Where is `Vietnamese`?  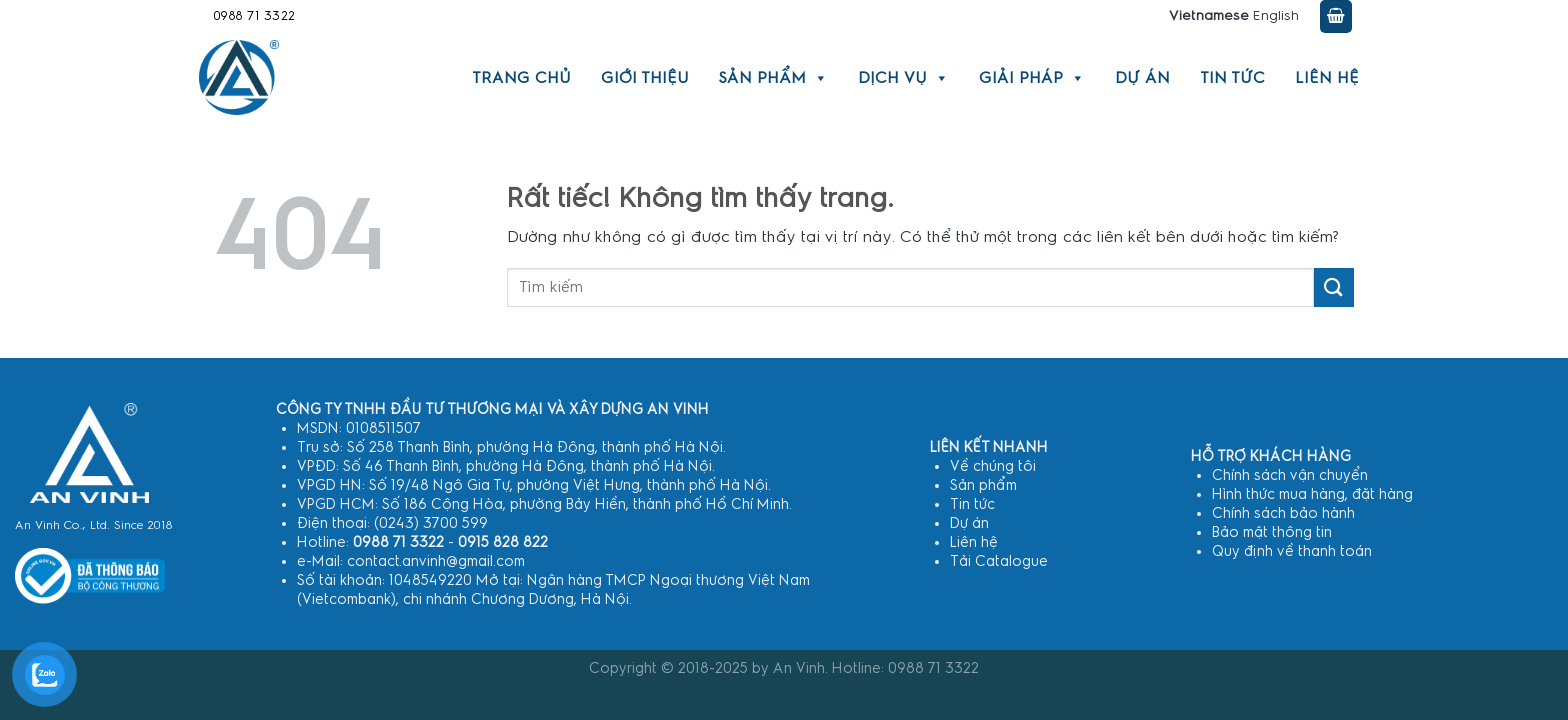
Vietnamese is located at coordinates (1209, 16).